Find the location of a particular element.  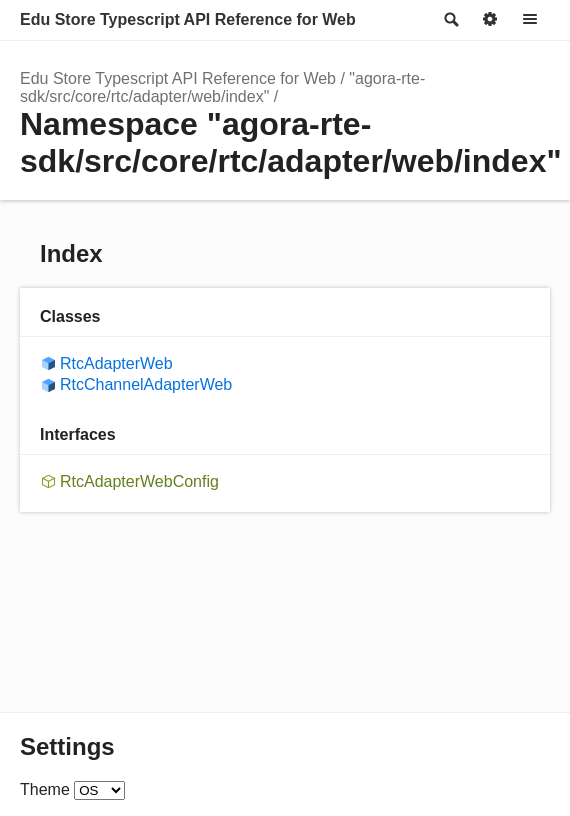

Edu Store Typescript API Reference for Web is located at coordinates (188, 19).